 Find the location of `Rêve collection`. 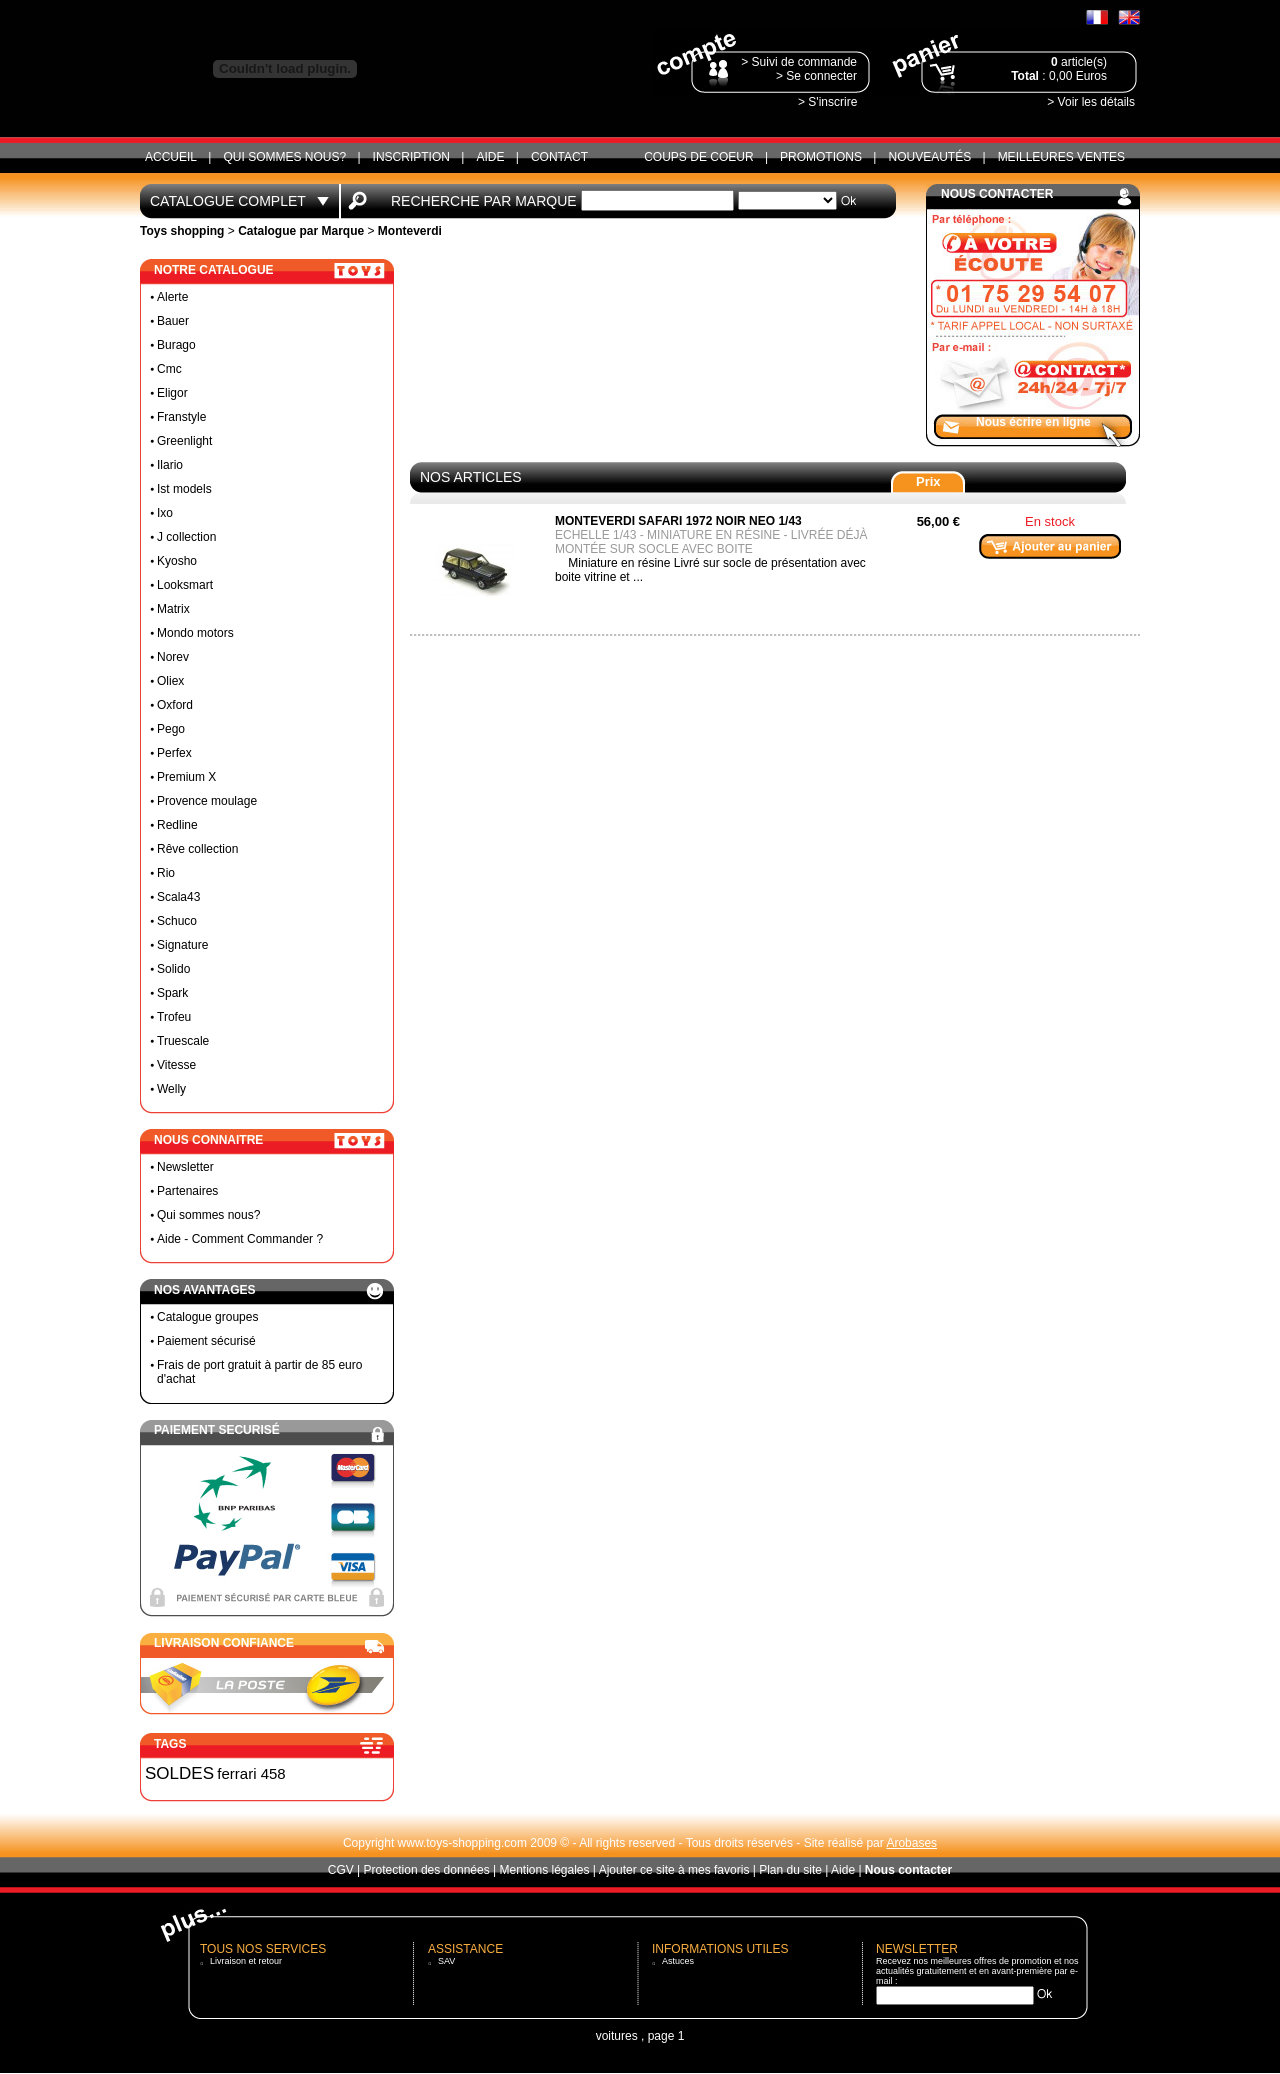

Rêve collection is located at coordinates (197, 849).